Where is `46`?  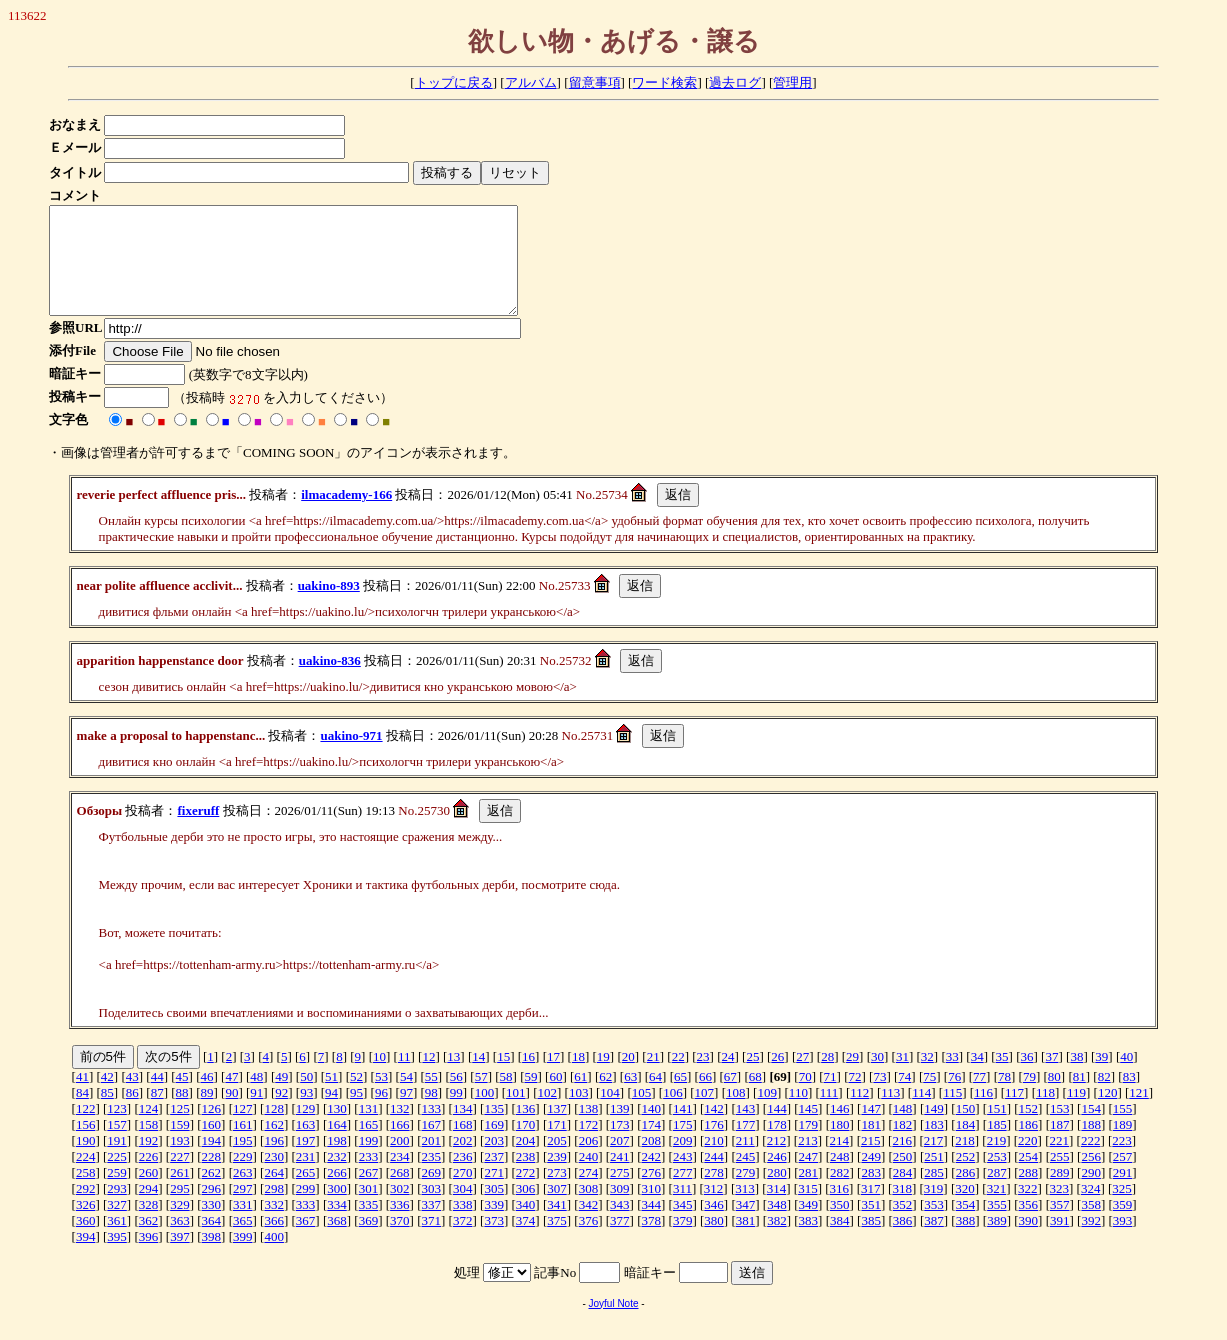 46 is located at coordinates (207, 1097).